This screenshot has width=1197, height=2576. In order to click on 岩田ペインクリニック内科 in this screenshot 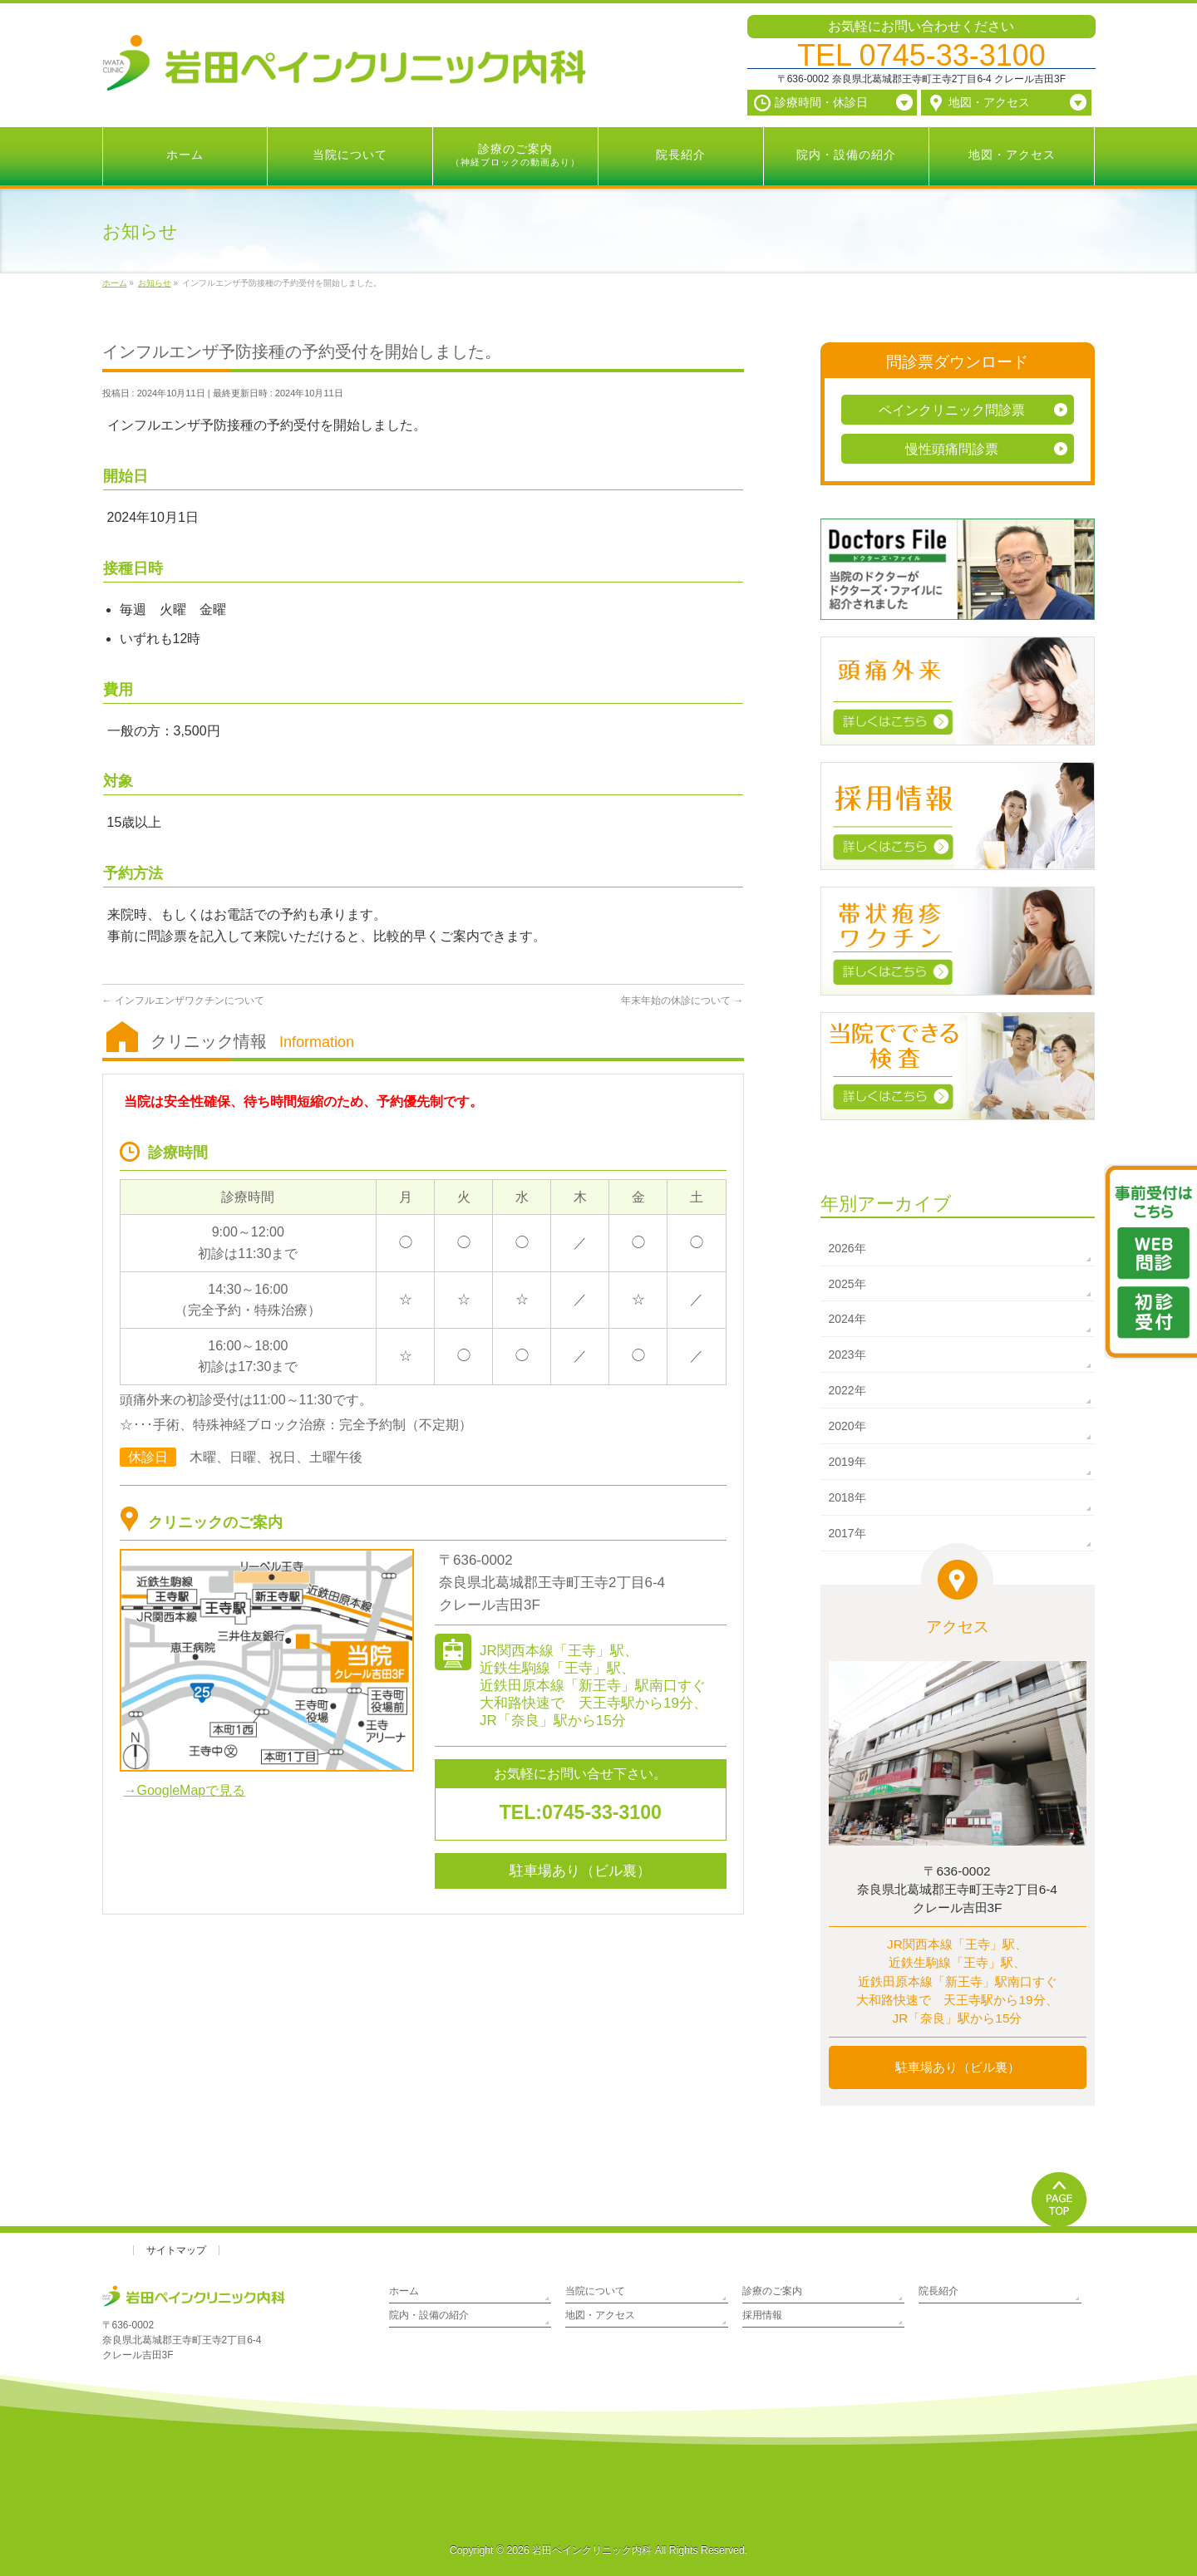, I will do `click(592, 2550)`.